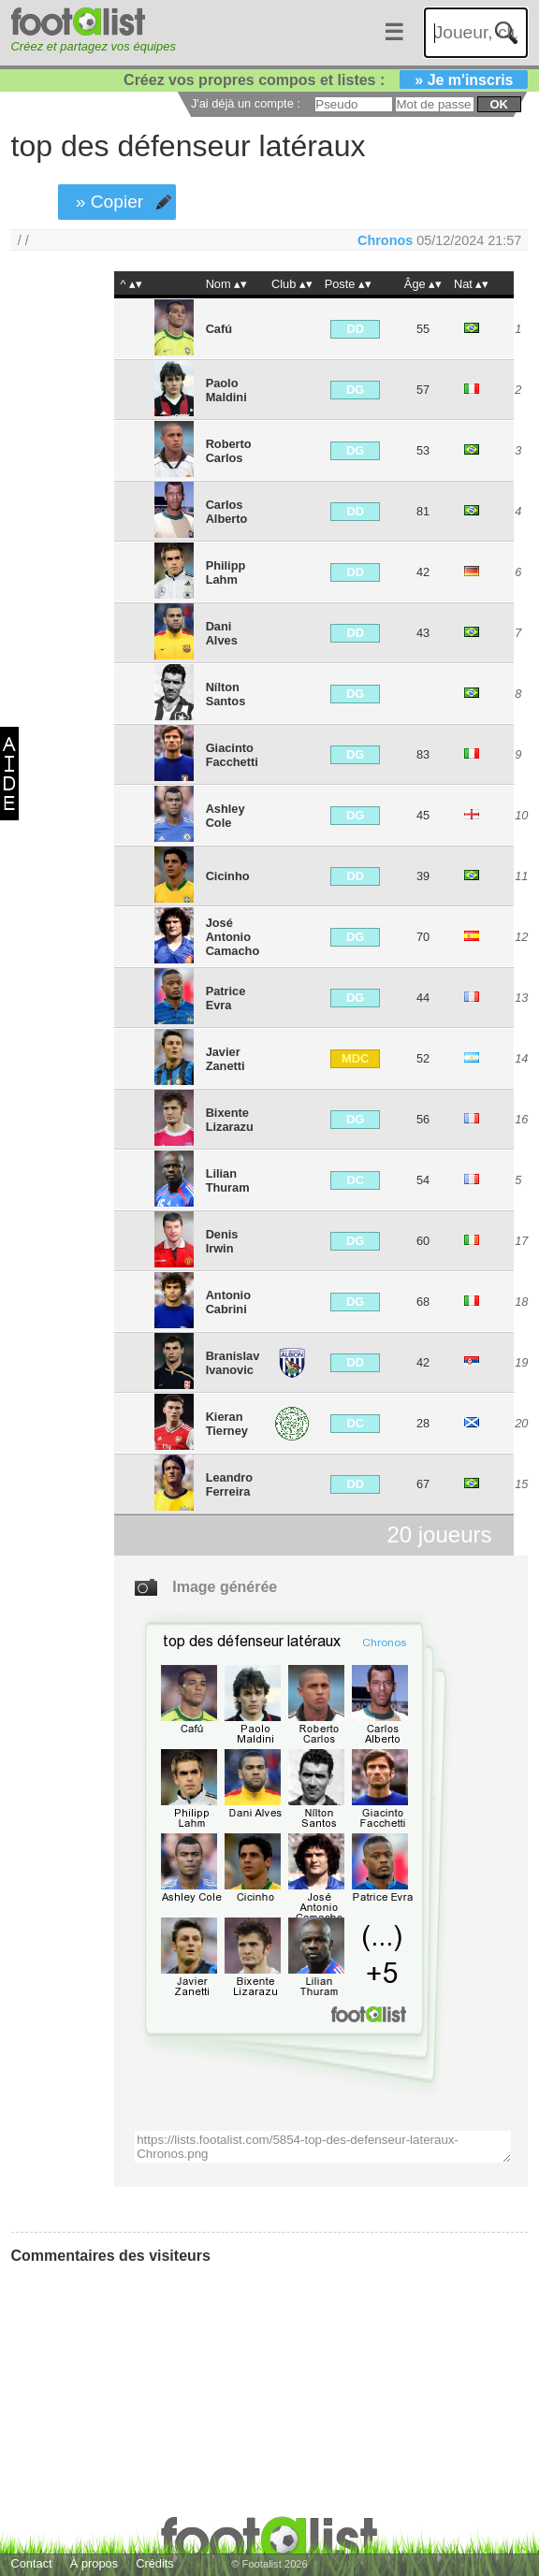  I want to click on Contact, so click(31, 2563).